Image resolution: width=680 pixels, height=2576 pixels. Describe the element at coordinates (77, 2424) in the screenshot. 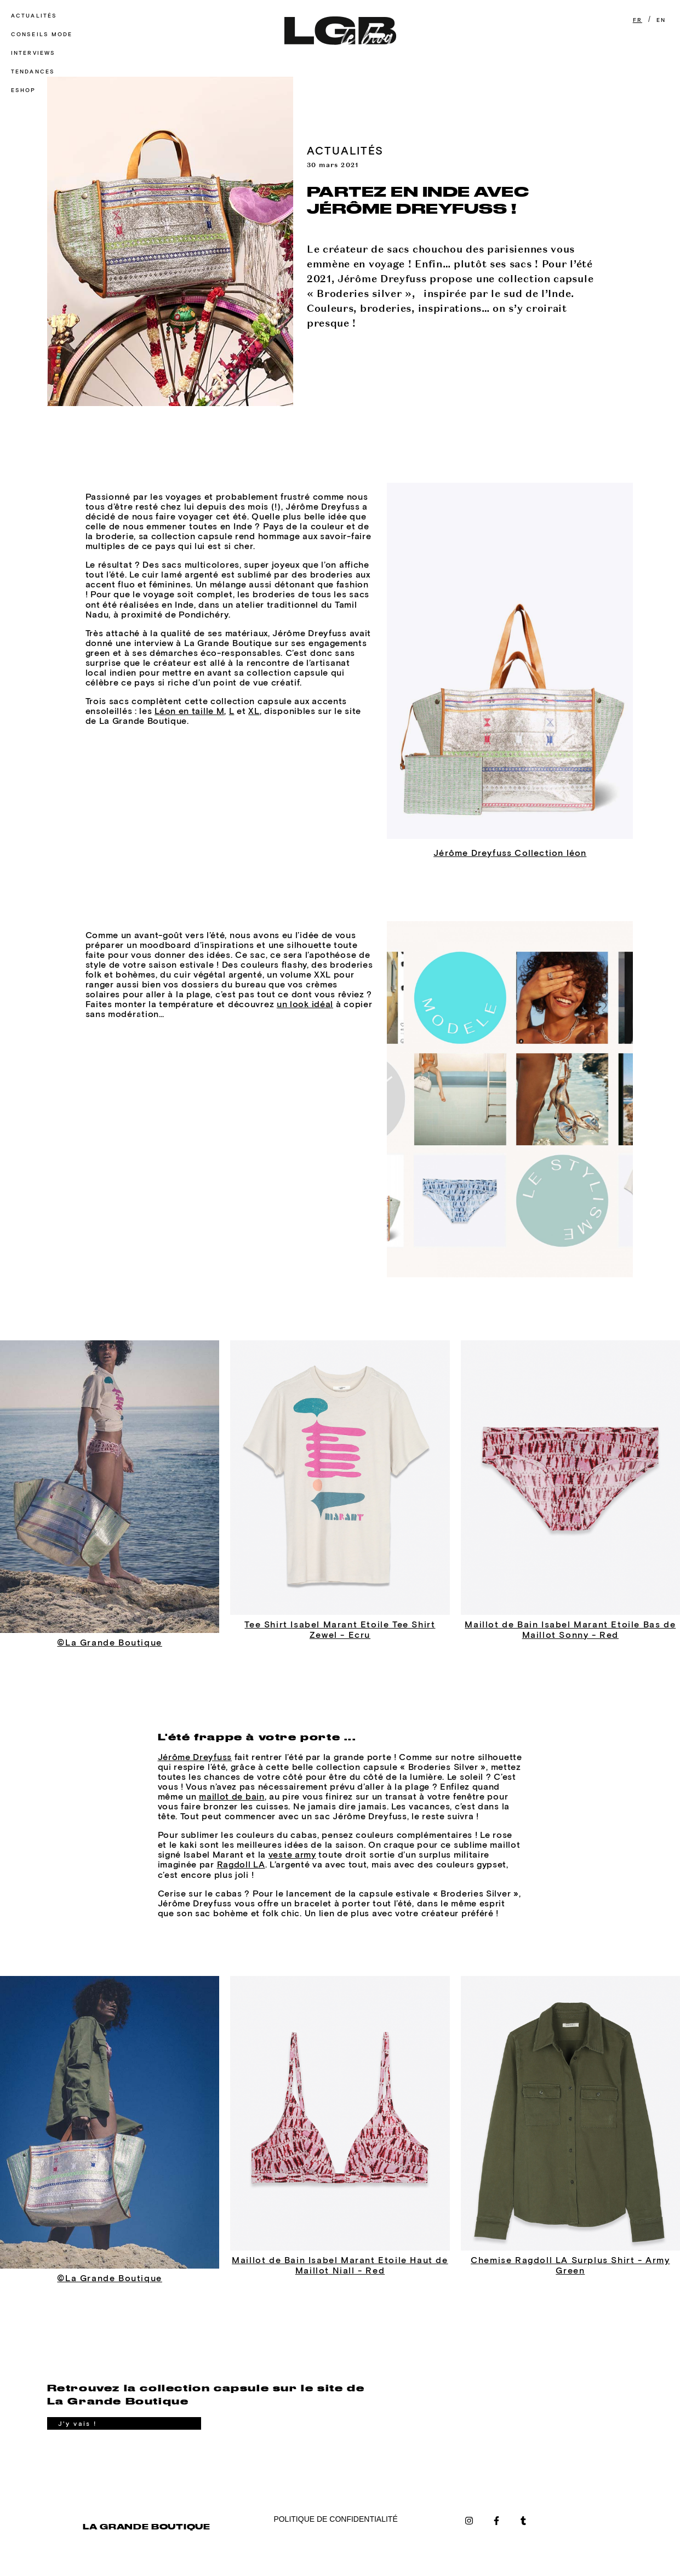

I see `J'y vais !` at that location.